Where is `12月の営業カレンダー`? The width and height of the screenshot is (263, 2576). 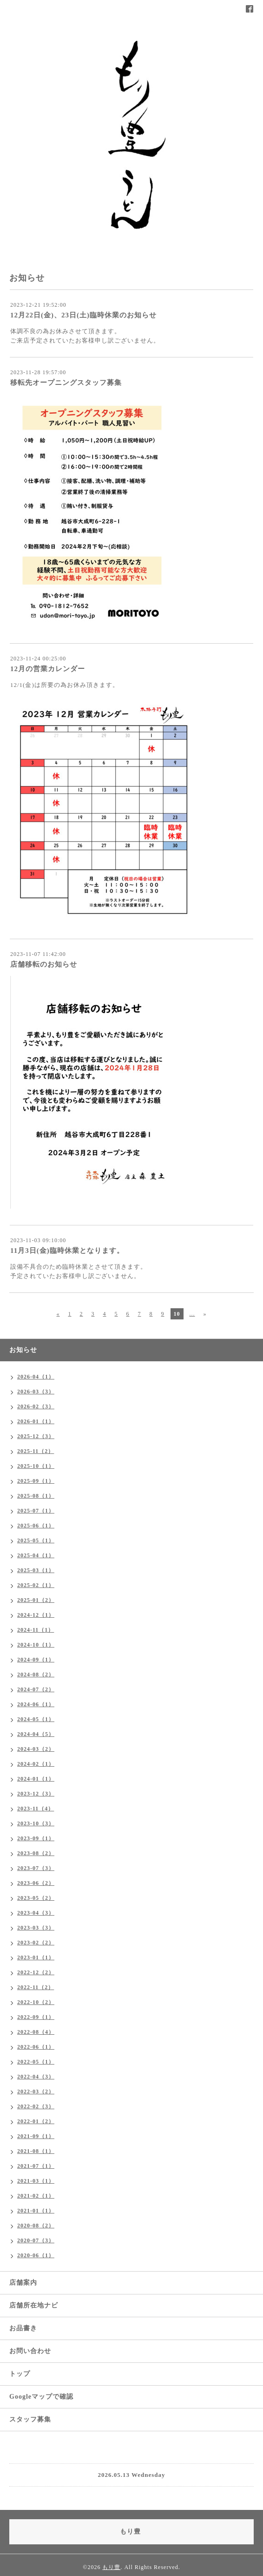
12月の営業カレンダー is located at coordinates (47, 669).